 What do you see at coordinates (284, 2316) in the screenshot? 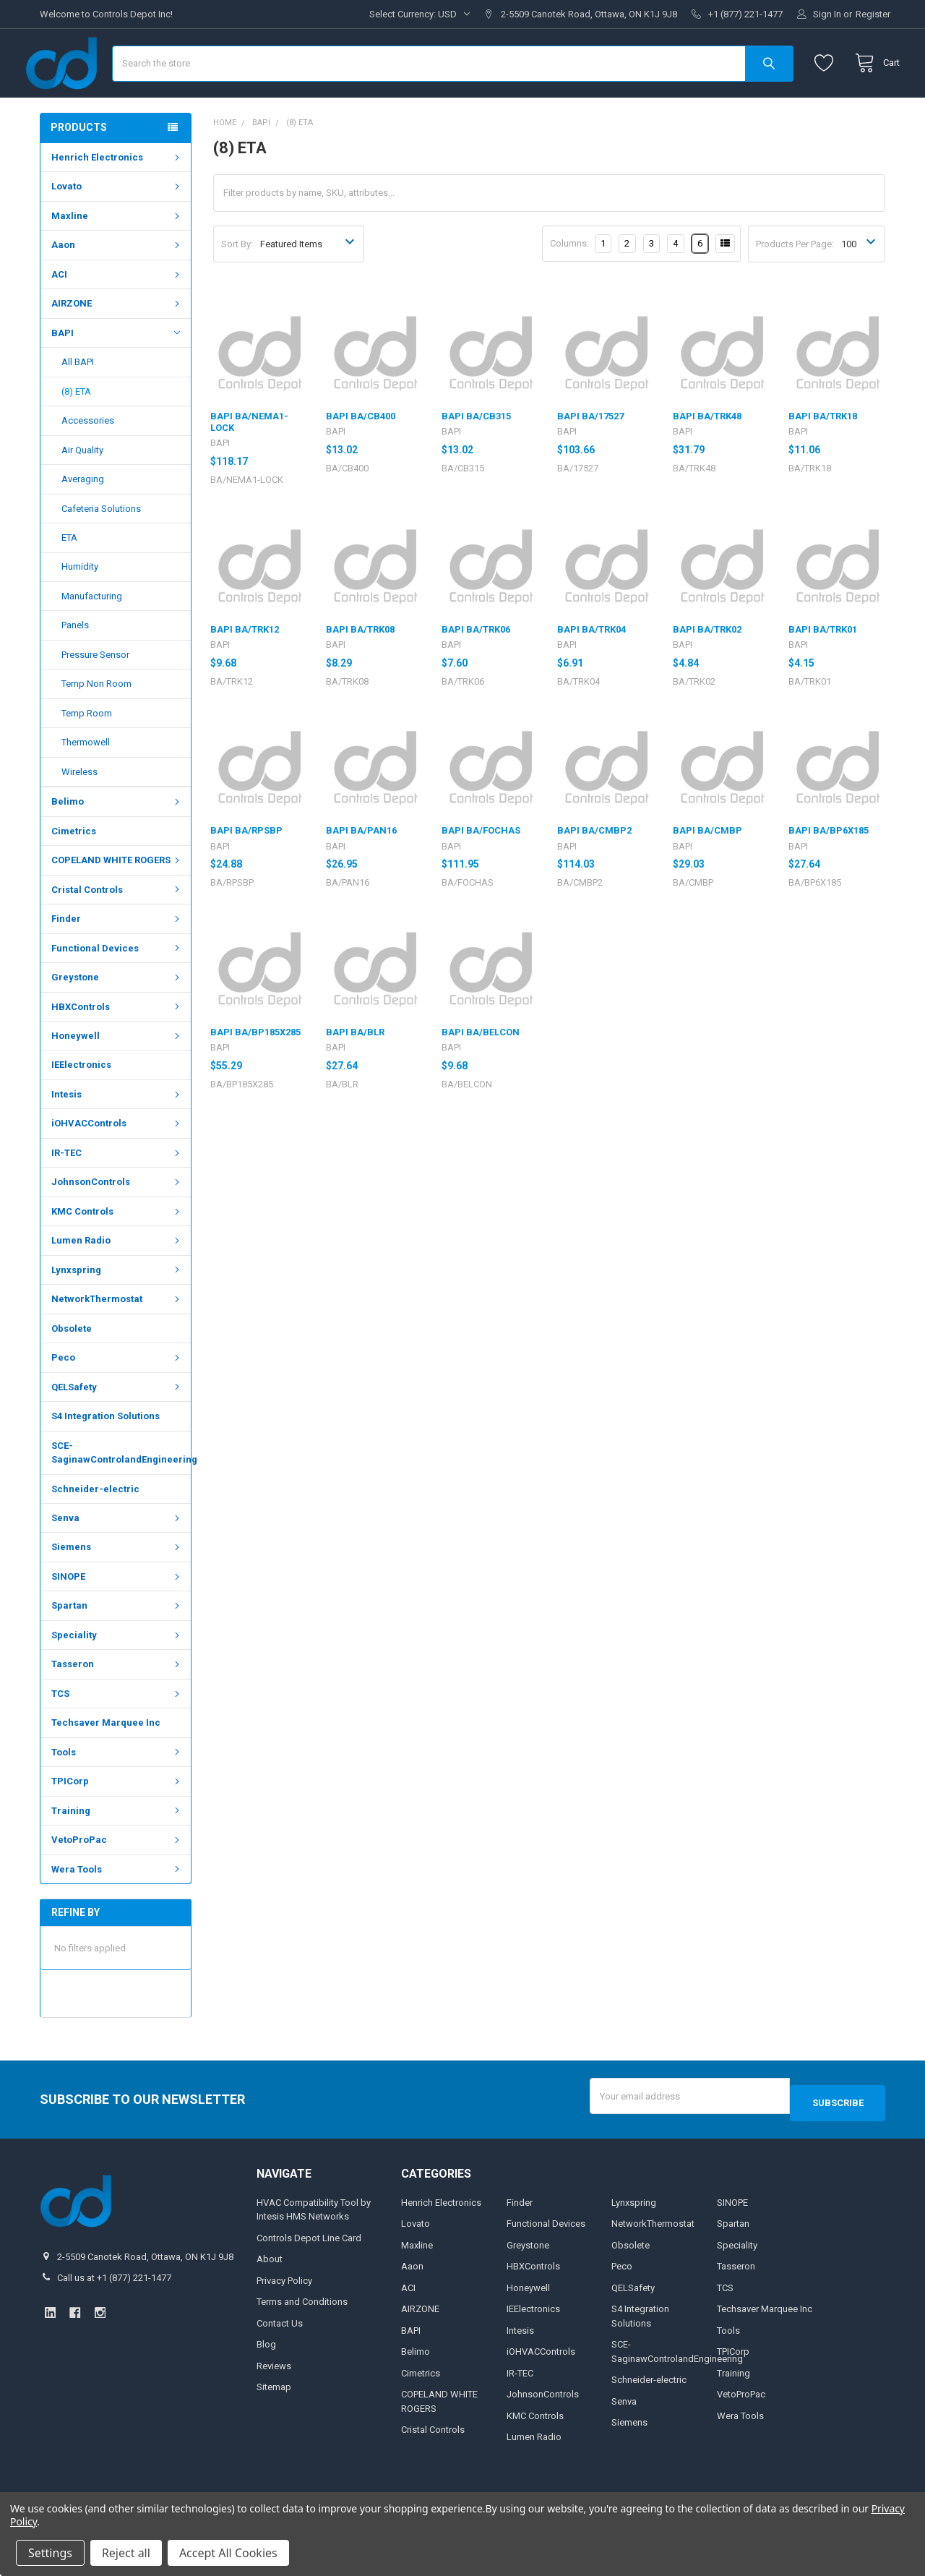
I see `Privacy Policy` at bounding box center [284, 2316].